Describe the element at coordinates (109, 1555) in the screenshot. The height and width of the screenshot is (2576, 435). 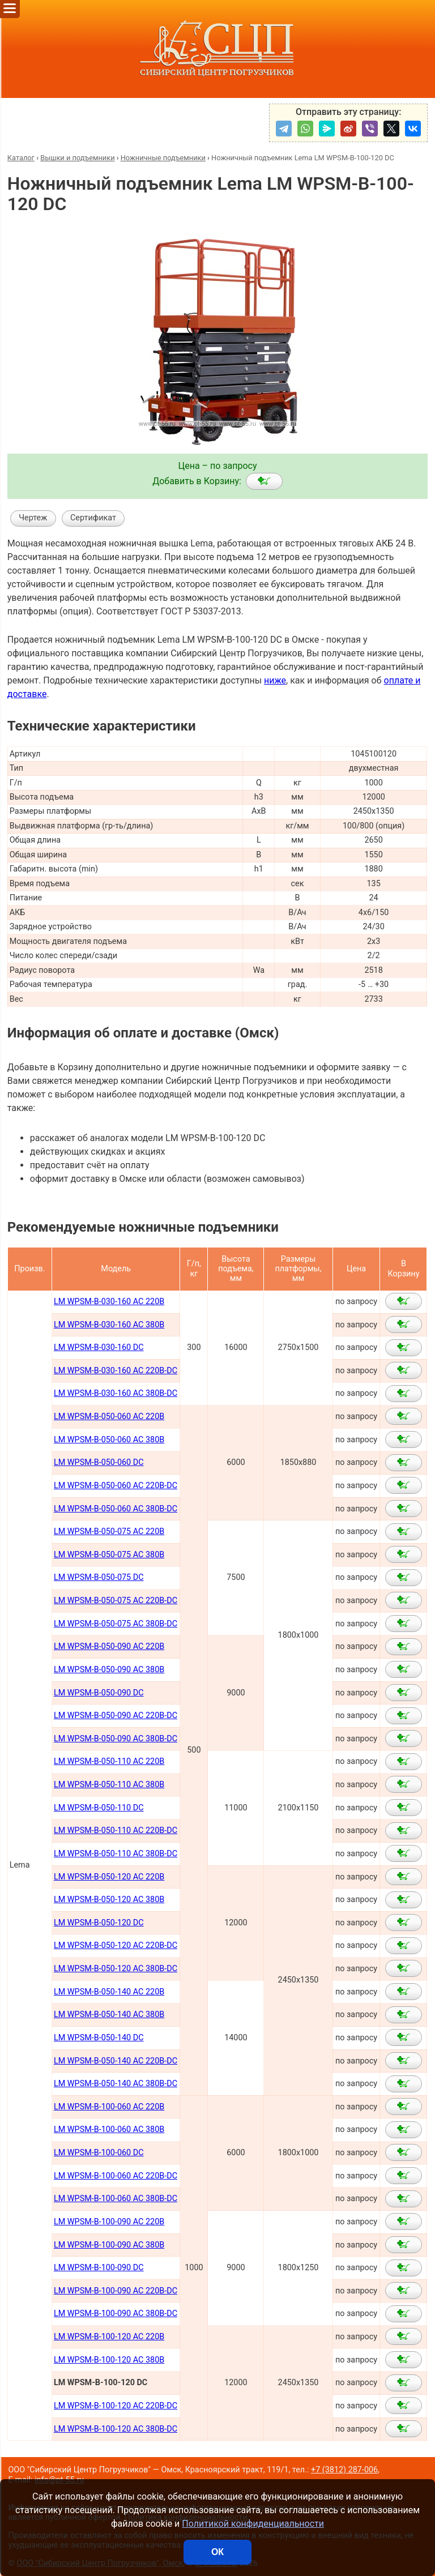
I see `LM WPSM-B-050-075 AC 380В` at that location.